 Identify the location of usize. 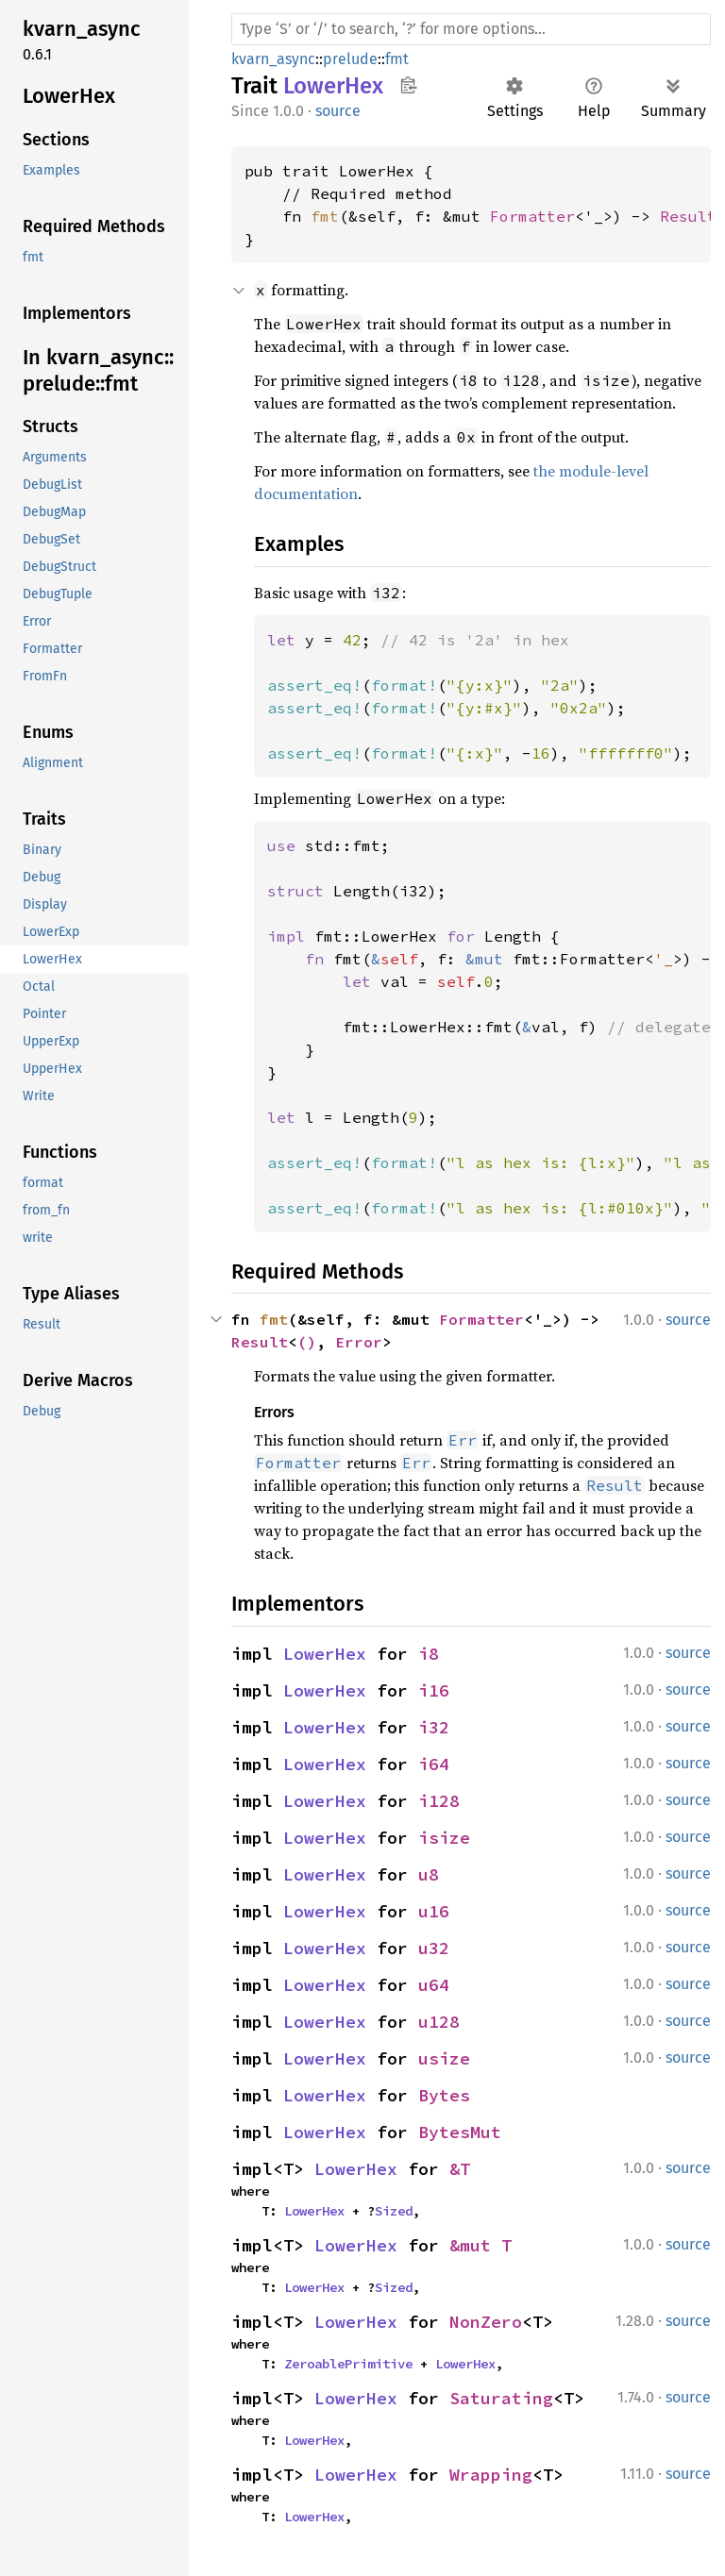
(444, 2058).